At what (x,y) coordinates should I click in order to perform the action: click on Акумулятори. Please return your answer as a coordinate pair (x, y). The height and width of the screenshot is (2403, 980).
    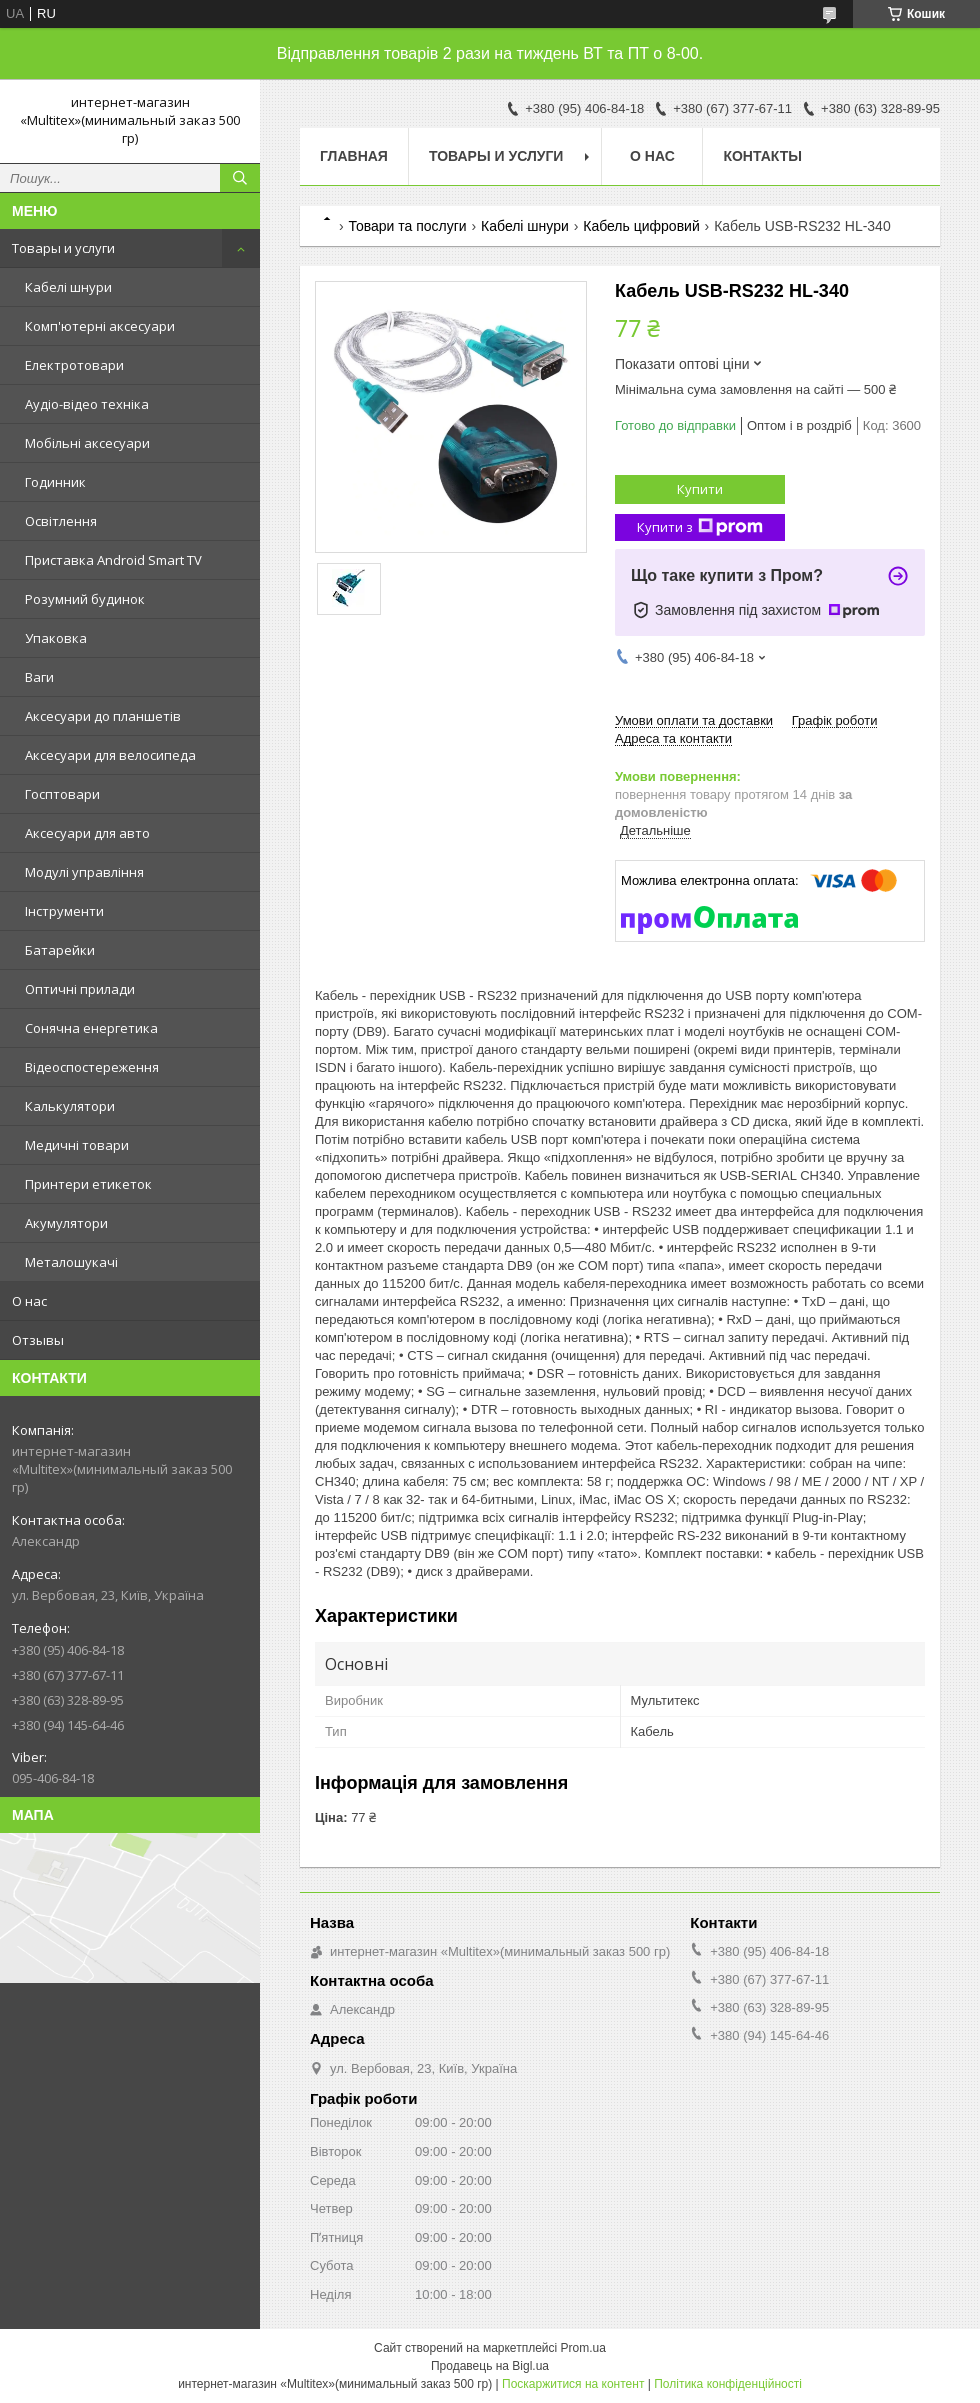
    Looking at the image, I should click on (66, 1223).